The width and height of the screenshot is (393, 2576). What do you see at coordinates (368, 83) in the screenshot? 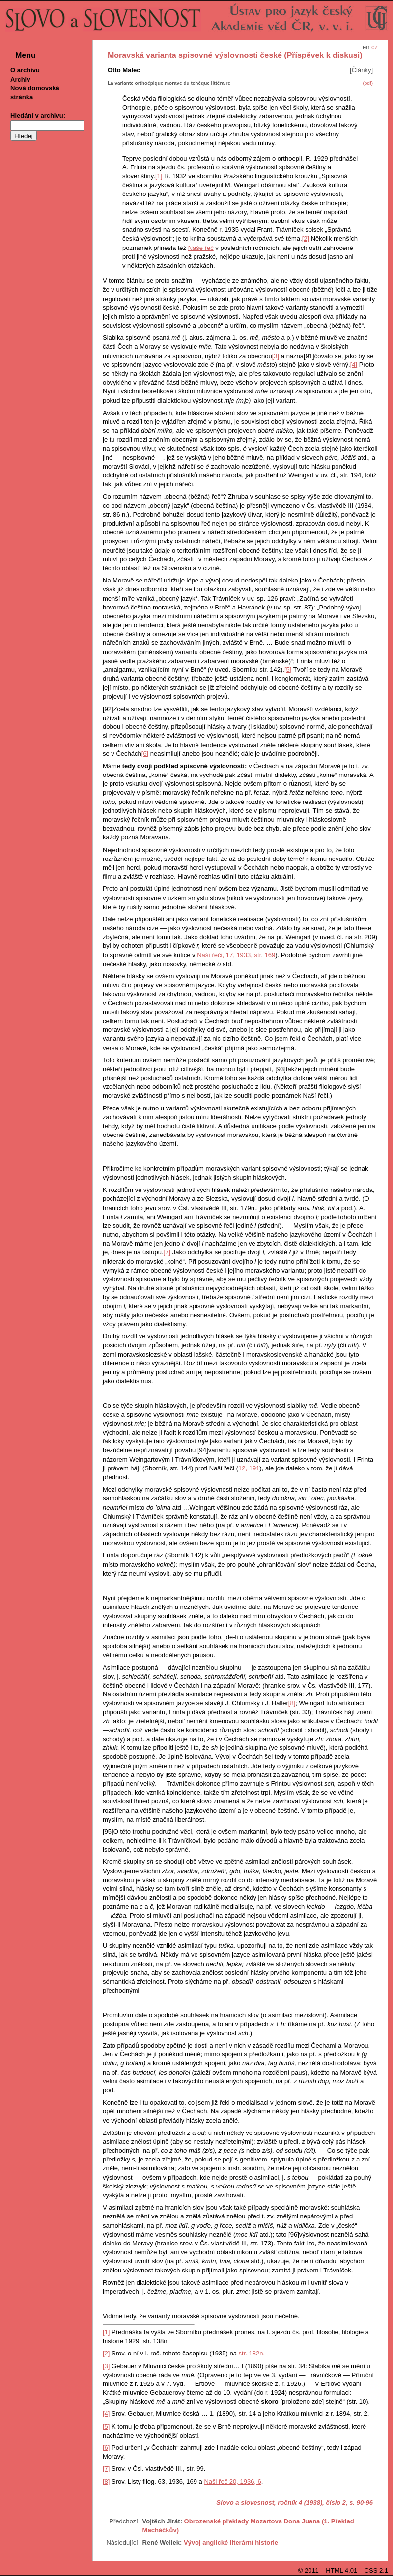
I see `(pdf)` at bounding box center [368, 83].